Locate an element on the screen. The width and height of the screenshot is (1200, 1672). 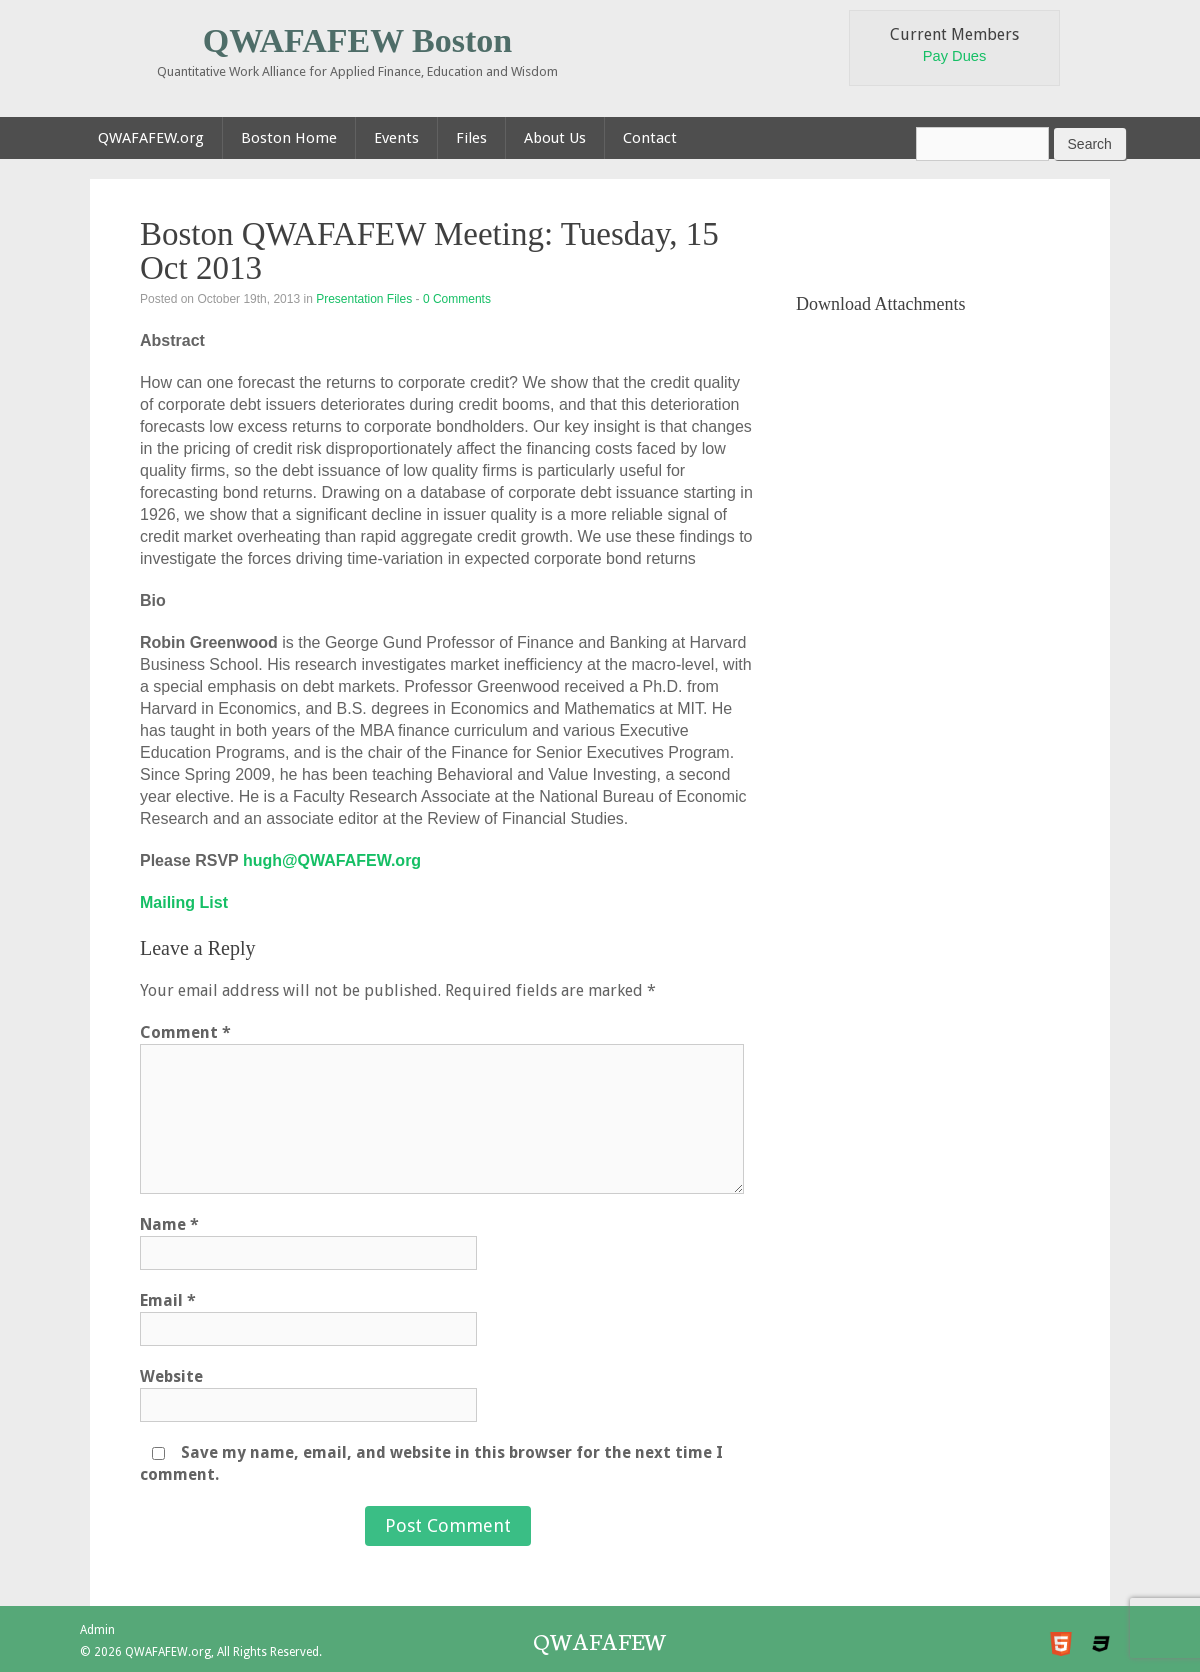
Name is located at coordinates (169, 1224).